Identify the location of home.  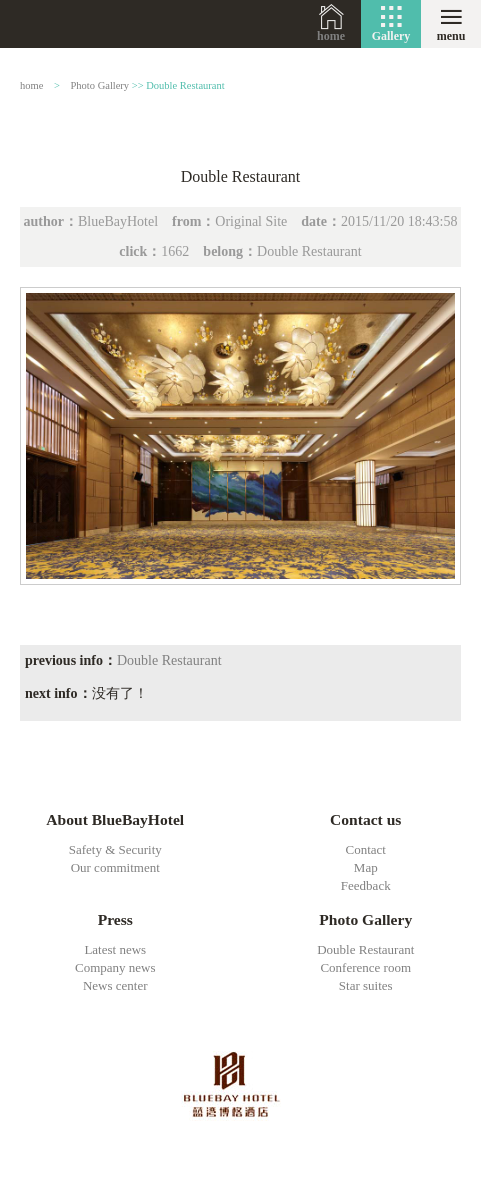
(331, 36).